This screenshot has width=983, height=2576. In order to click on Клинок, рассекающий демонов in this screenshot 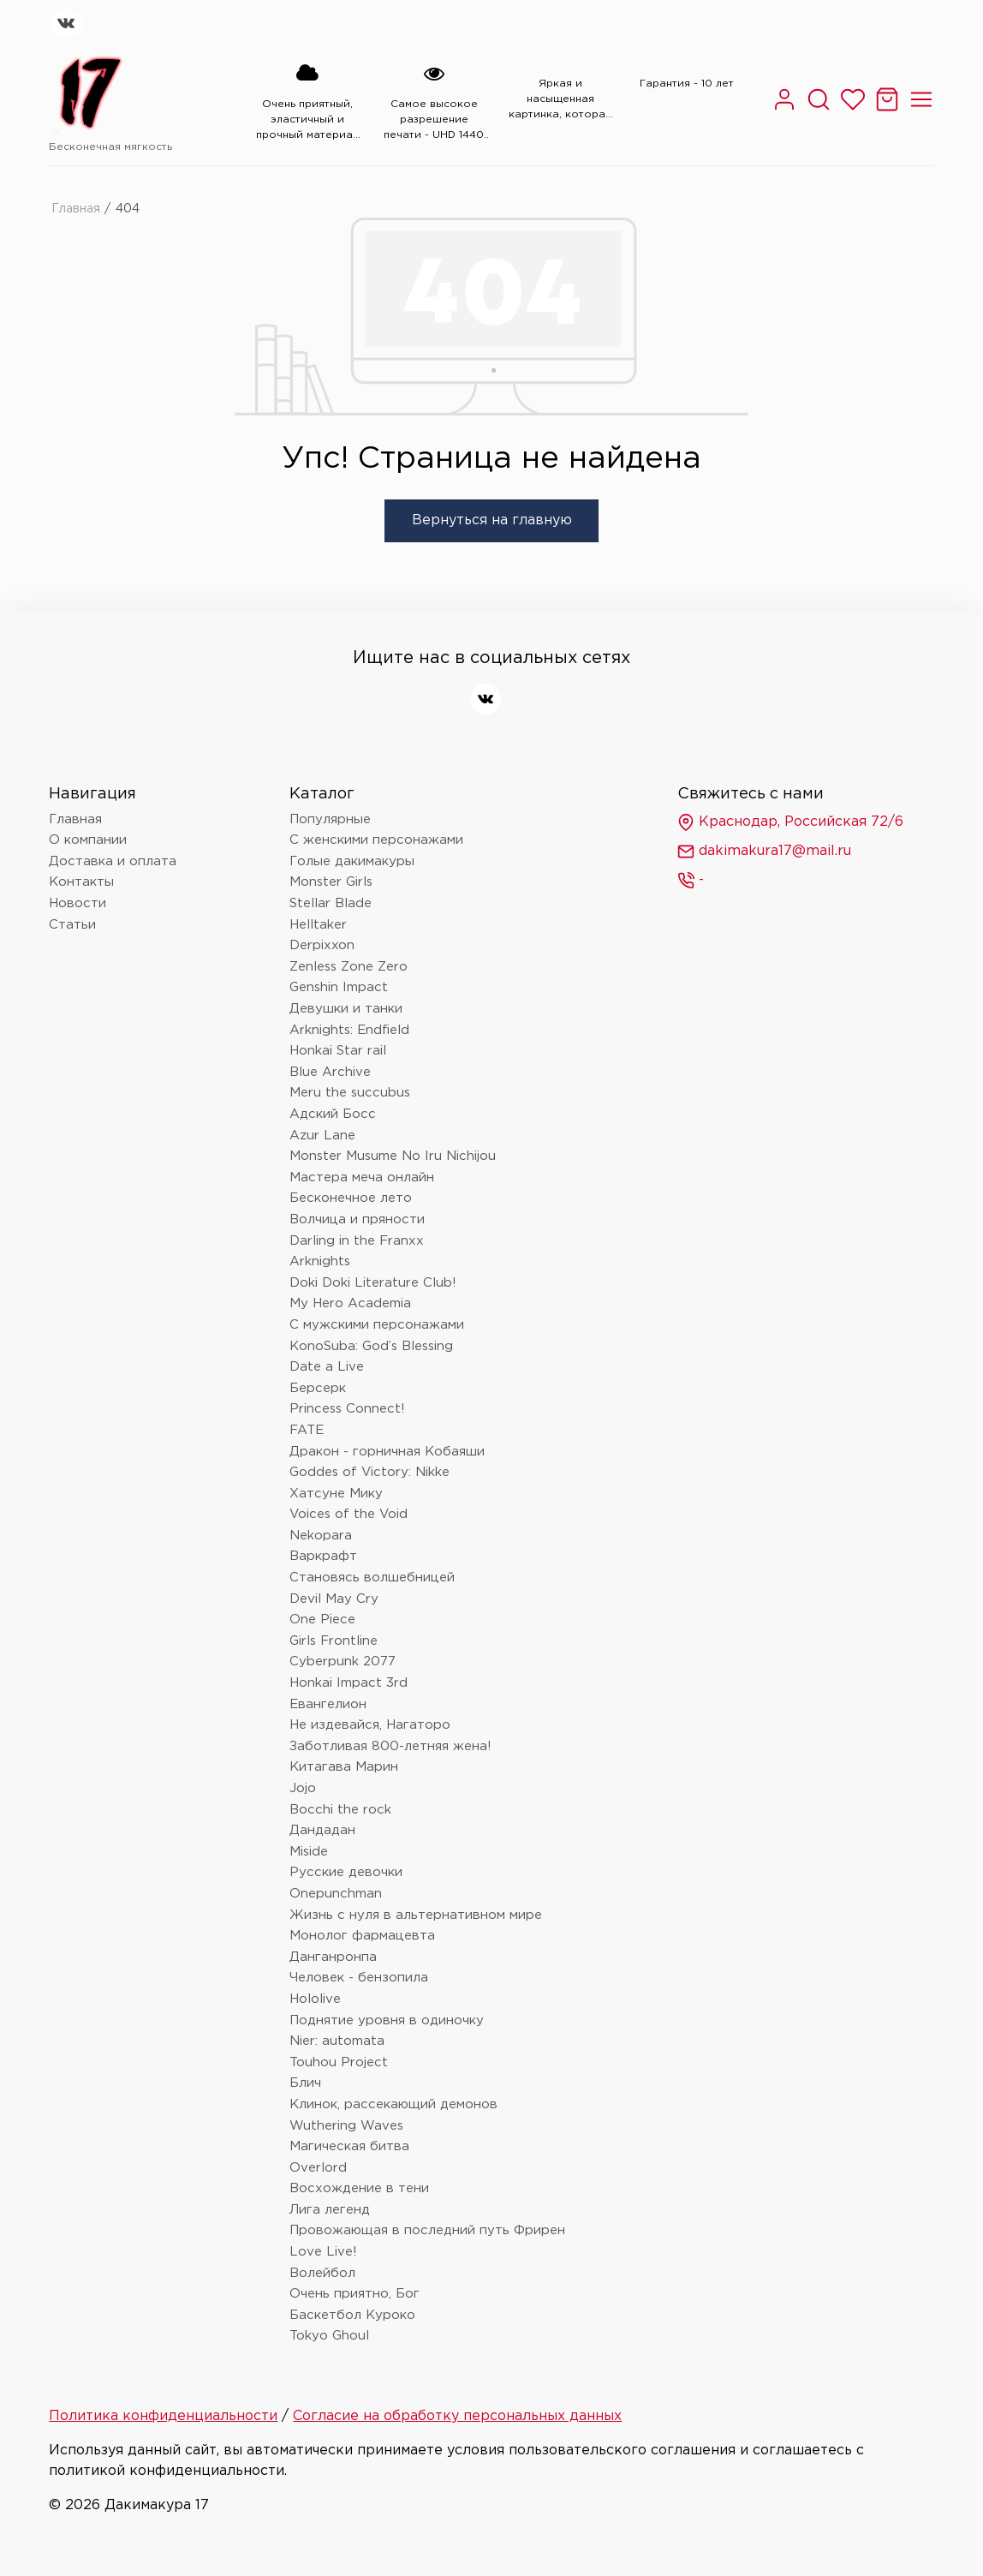, I will do `click(393, 2104)`.